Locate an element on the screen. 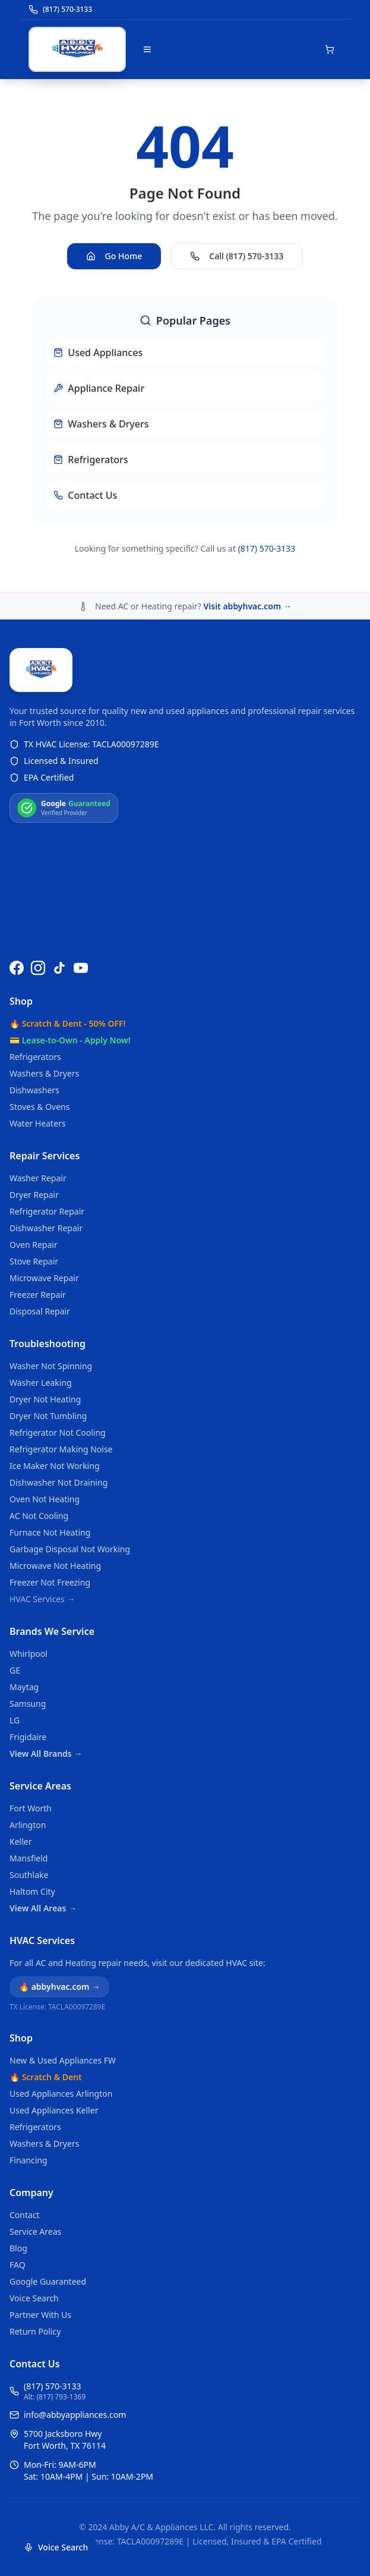  Washer Leaking is located at coordinates (41, 1382).